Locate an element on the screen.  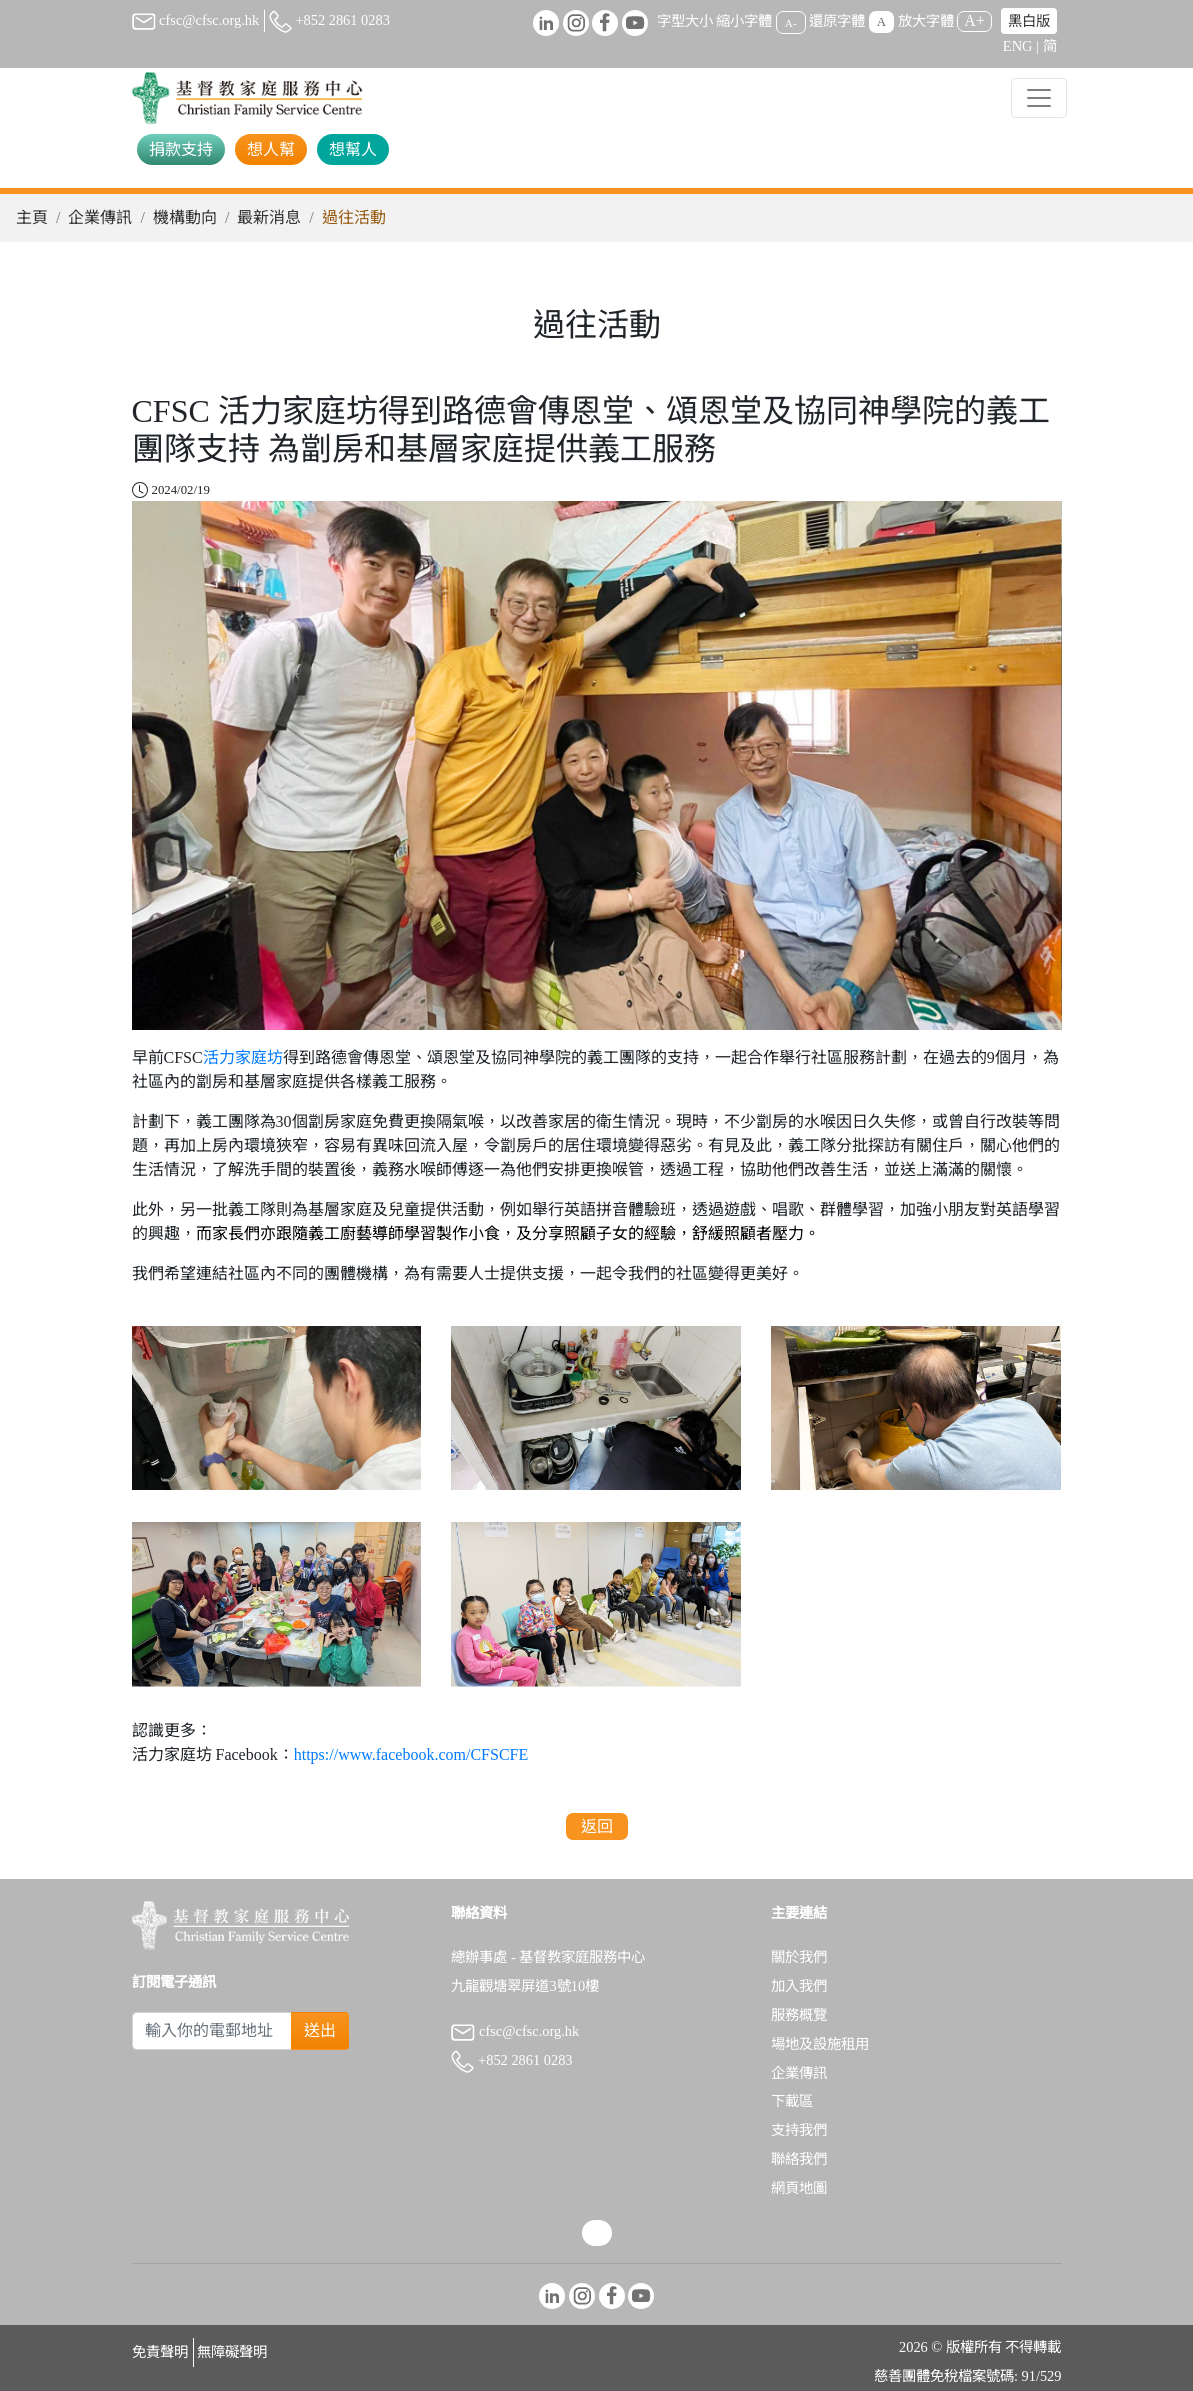
企業傳訊 is located at coordinates (100, 217).